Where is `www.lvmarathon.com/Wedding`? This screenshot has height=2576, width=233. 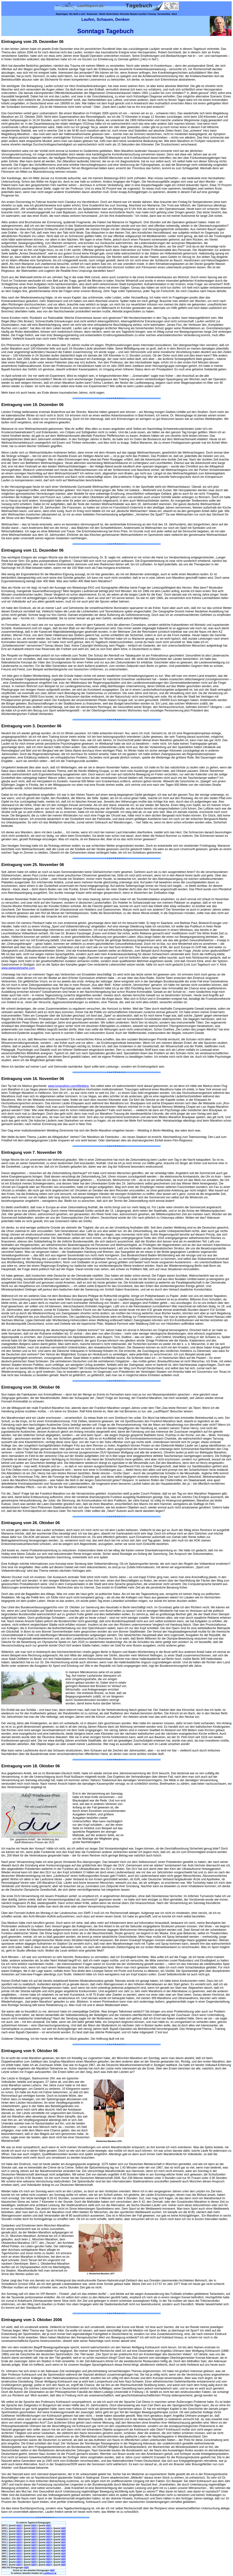
www.lvmarathon.com/Wedding is located at coordinates (68, 1086).